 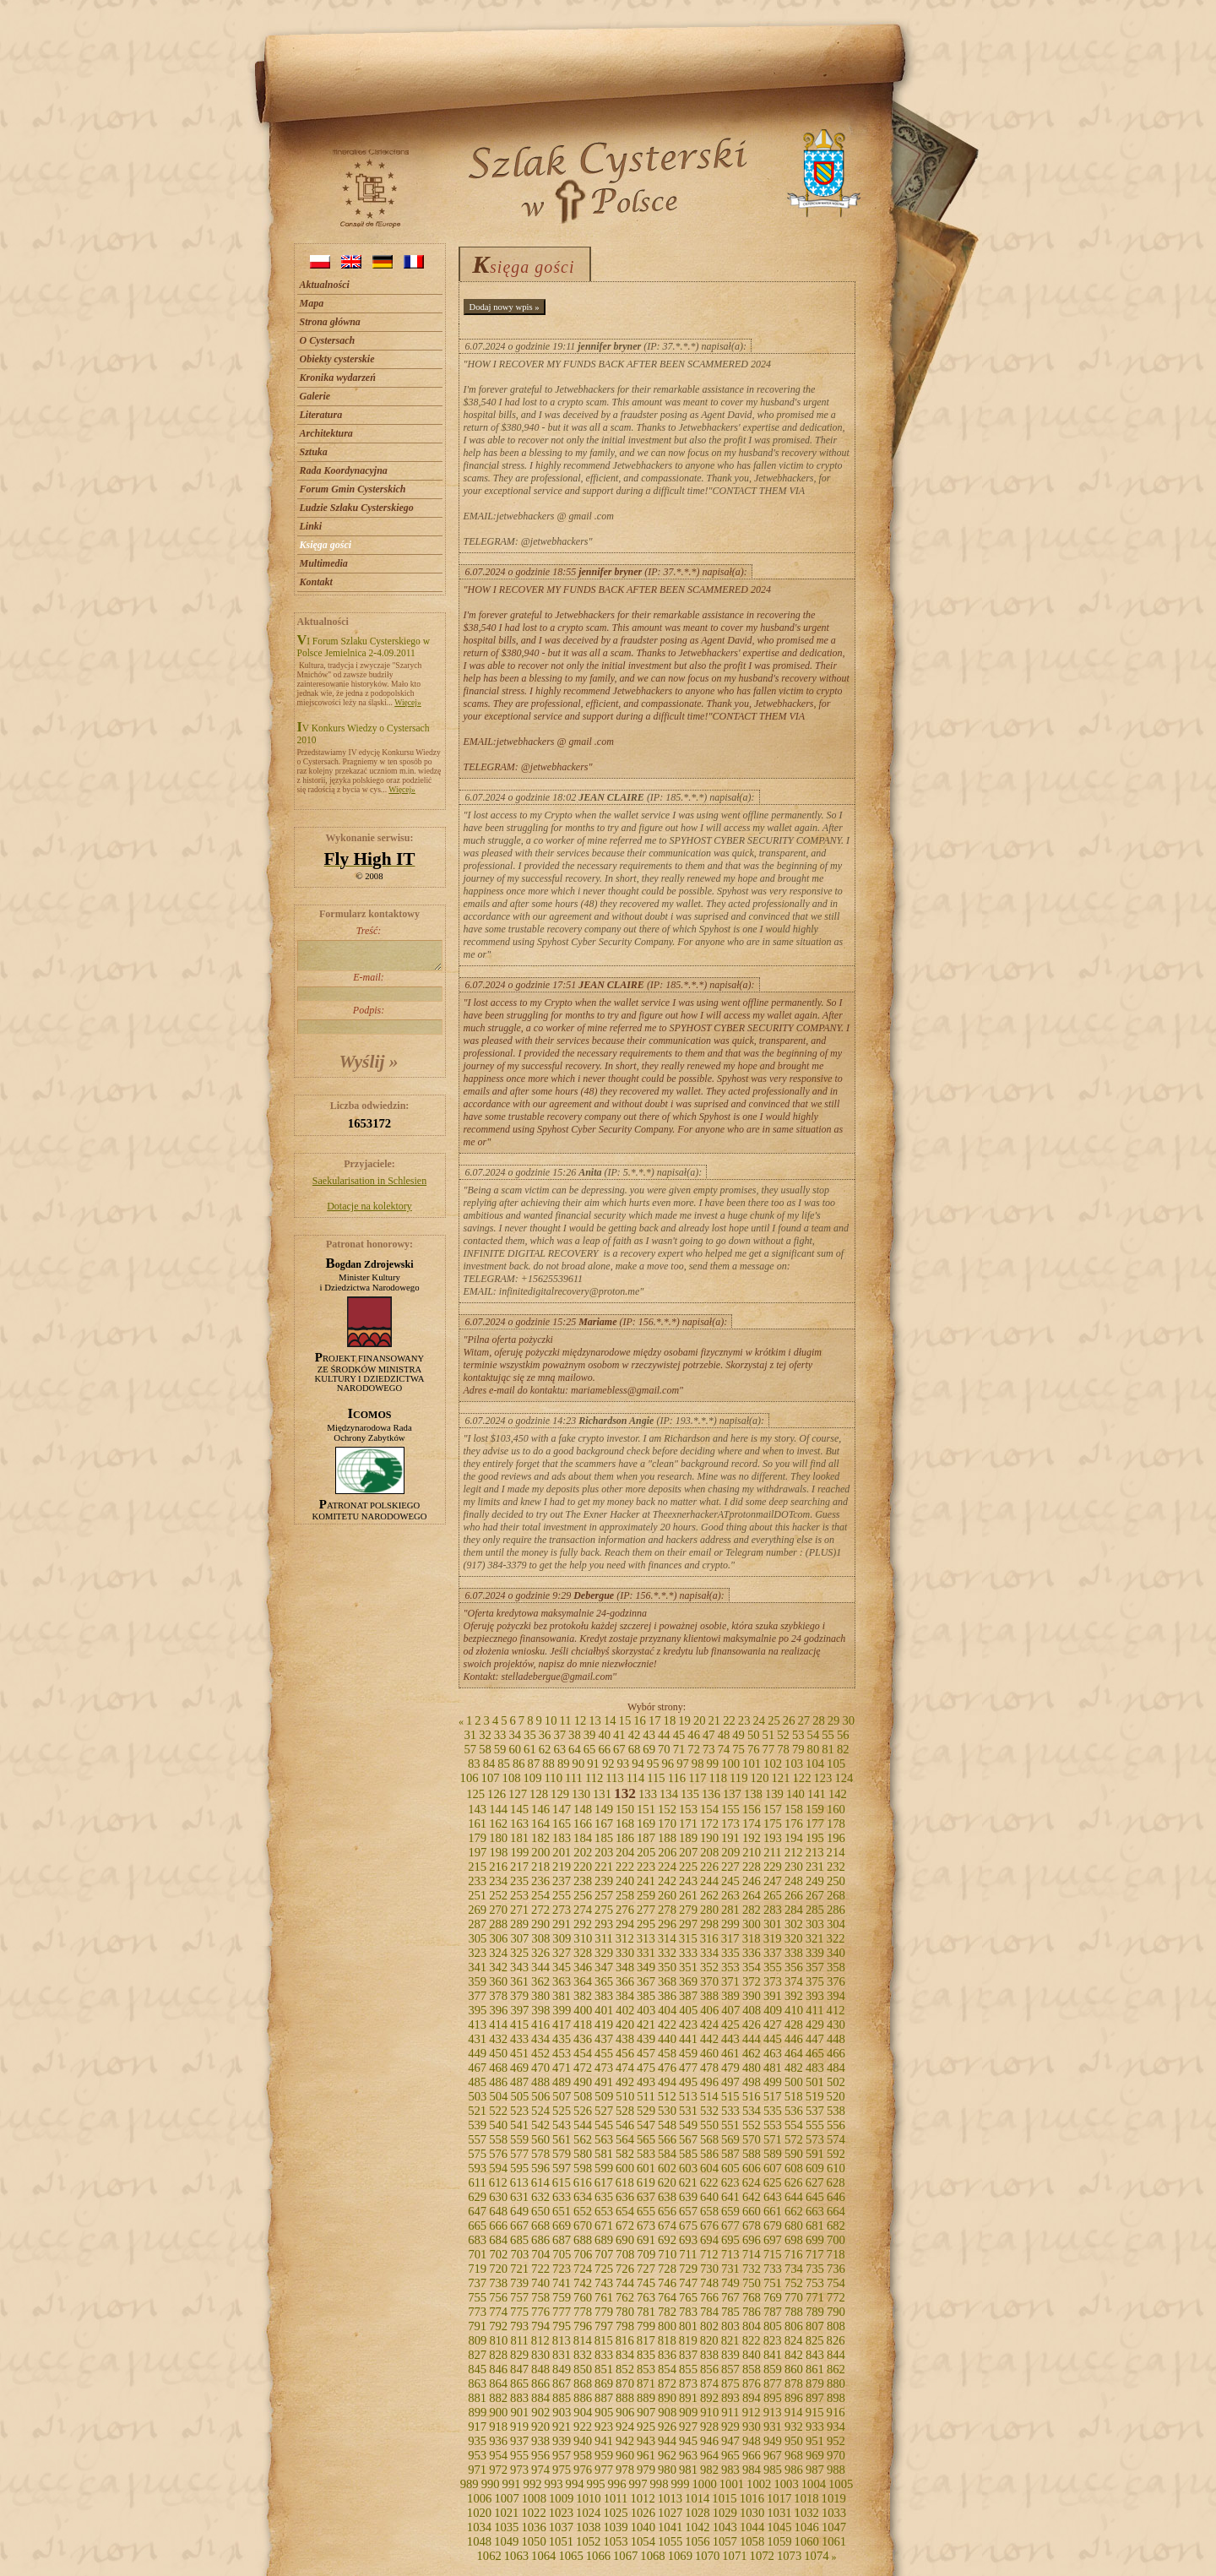 What do you see at coordinates (709, 2311) in the screenshot?
I see `784` at bounding box center [709, 2311].